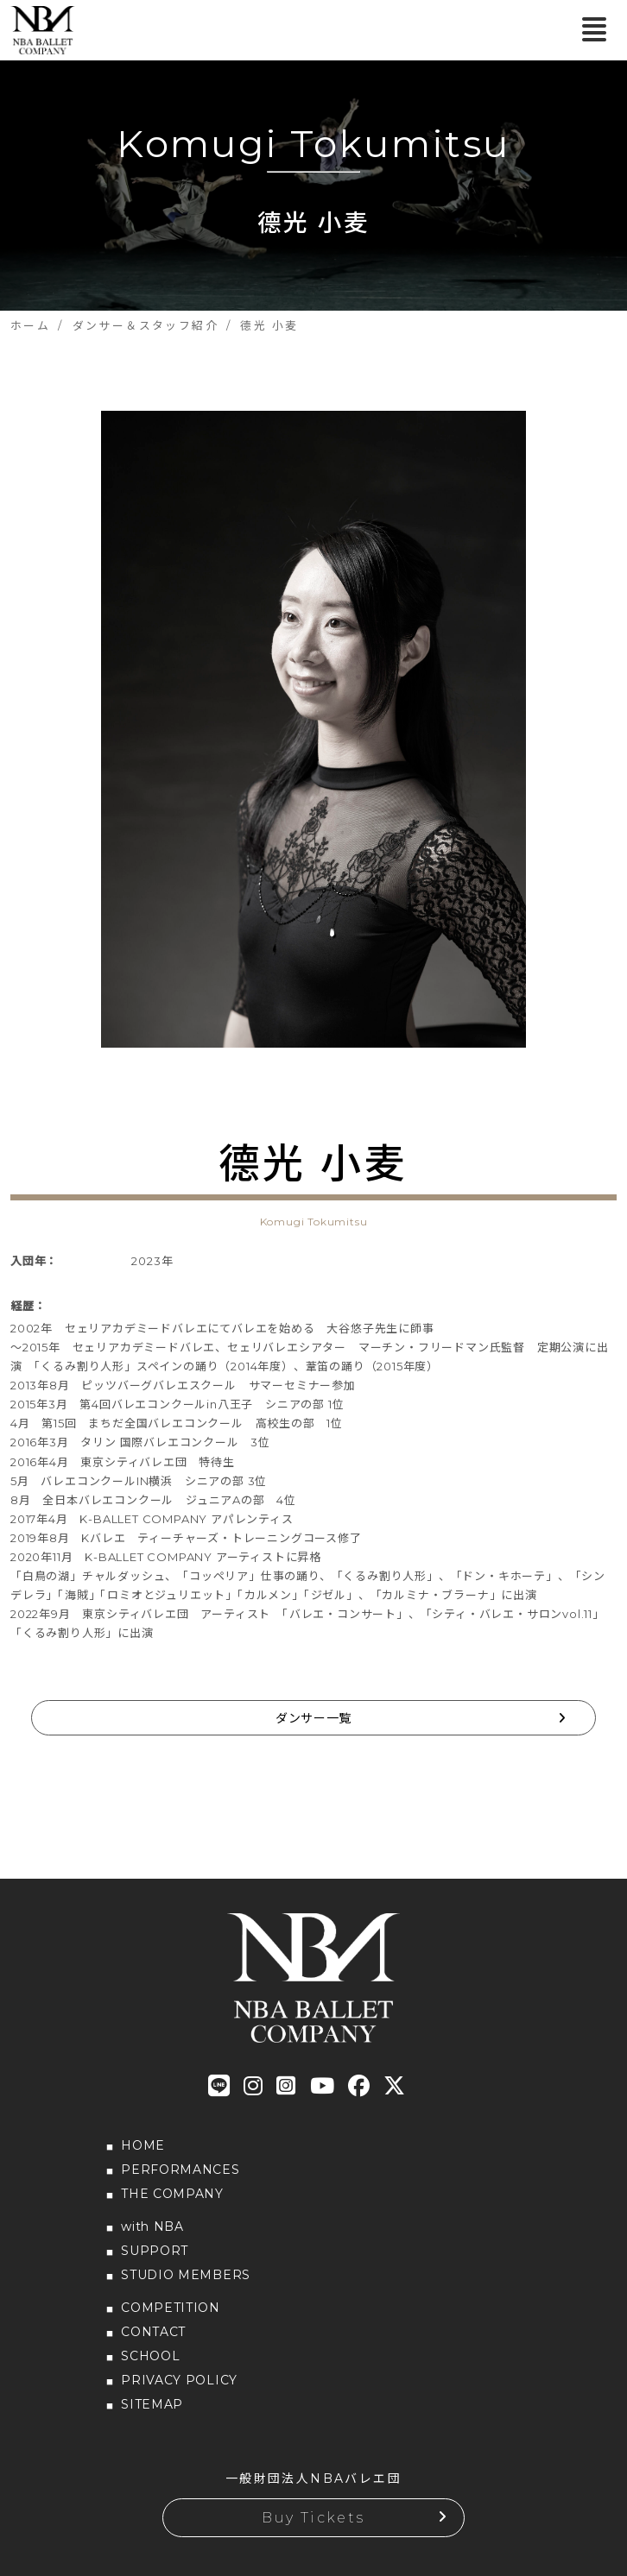  I want to click on PRIVACY POLICY, so click(179, 2380).